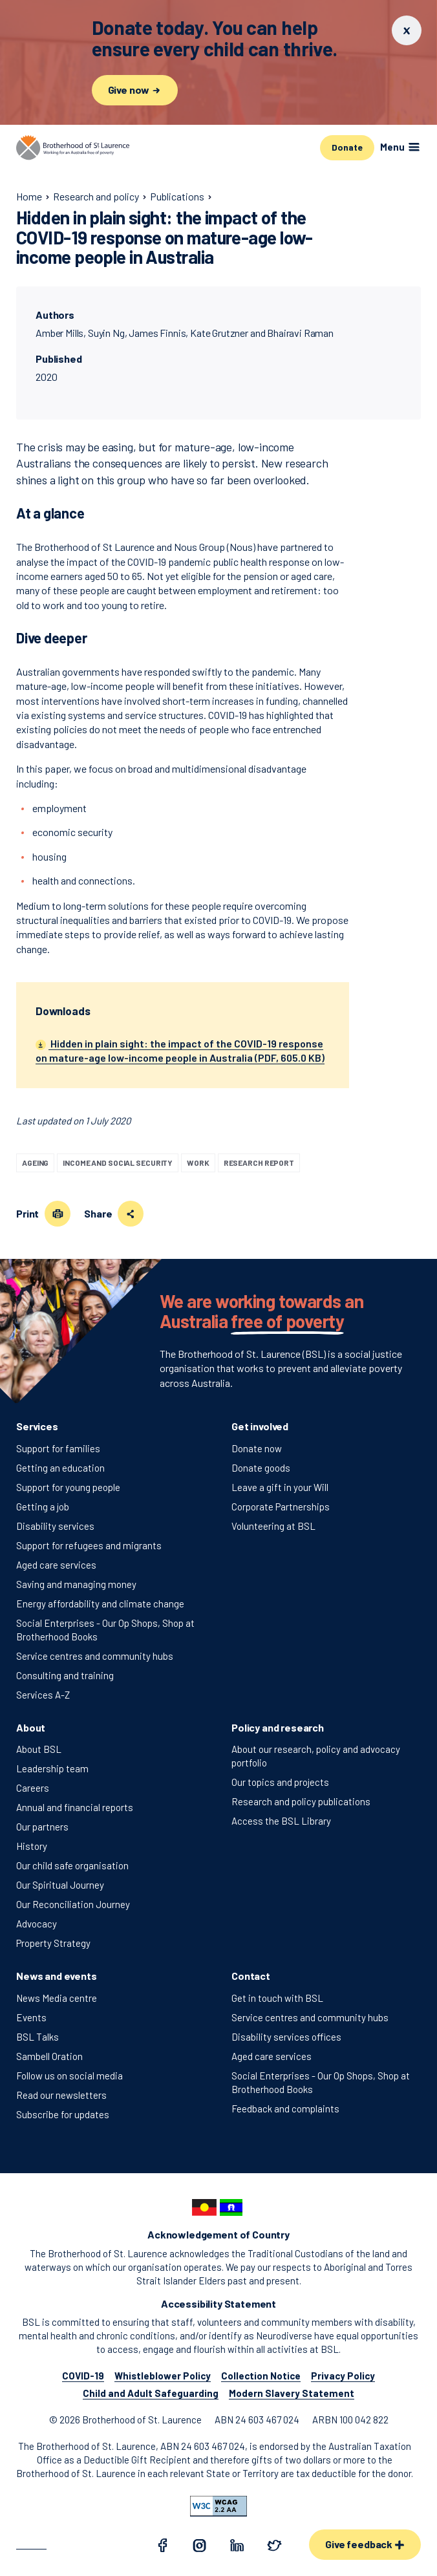 This screenshot has width=437, height=2576. Describe the element at coordinates (279, 1487) in the screenshot. I see `Leave a gift in your Will` at that location.